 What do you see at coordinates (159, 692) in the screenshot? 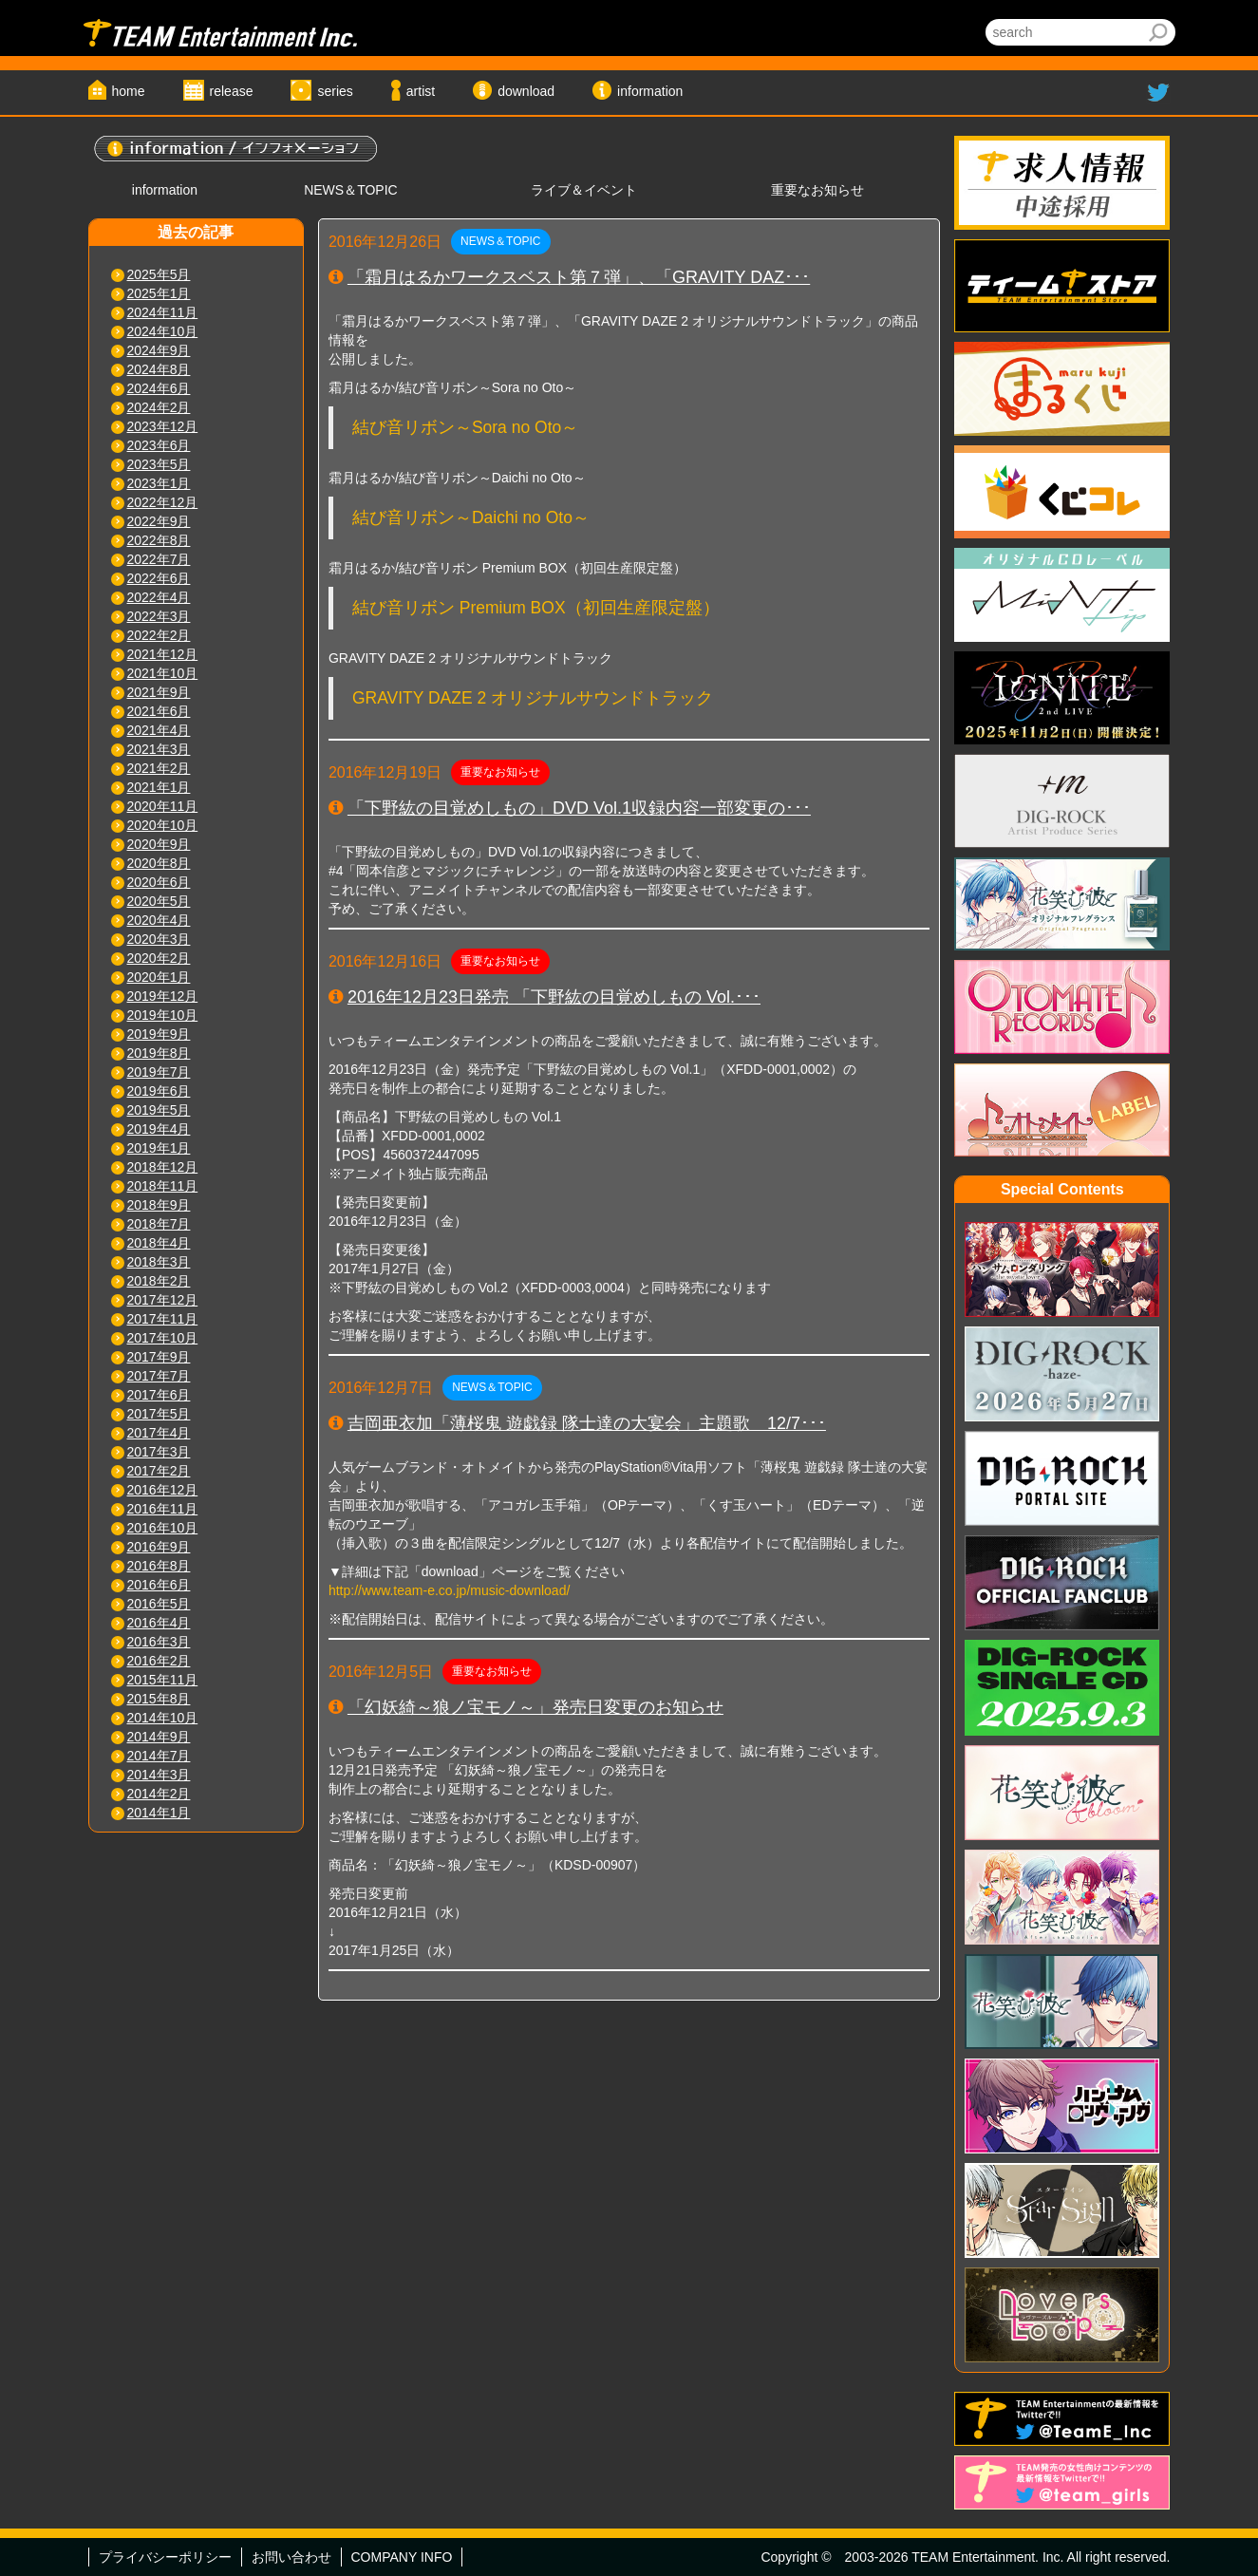
I see `2021年9月` at bounding box center [159, 692].